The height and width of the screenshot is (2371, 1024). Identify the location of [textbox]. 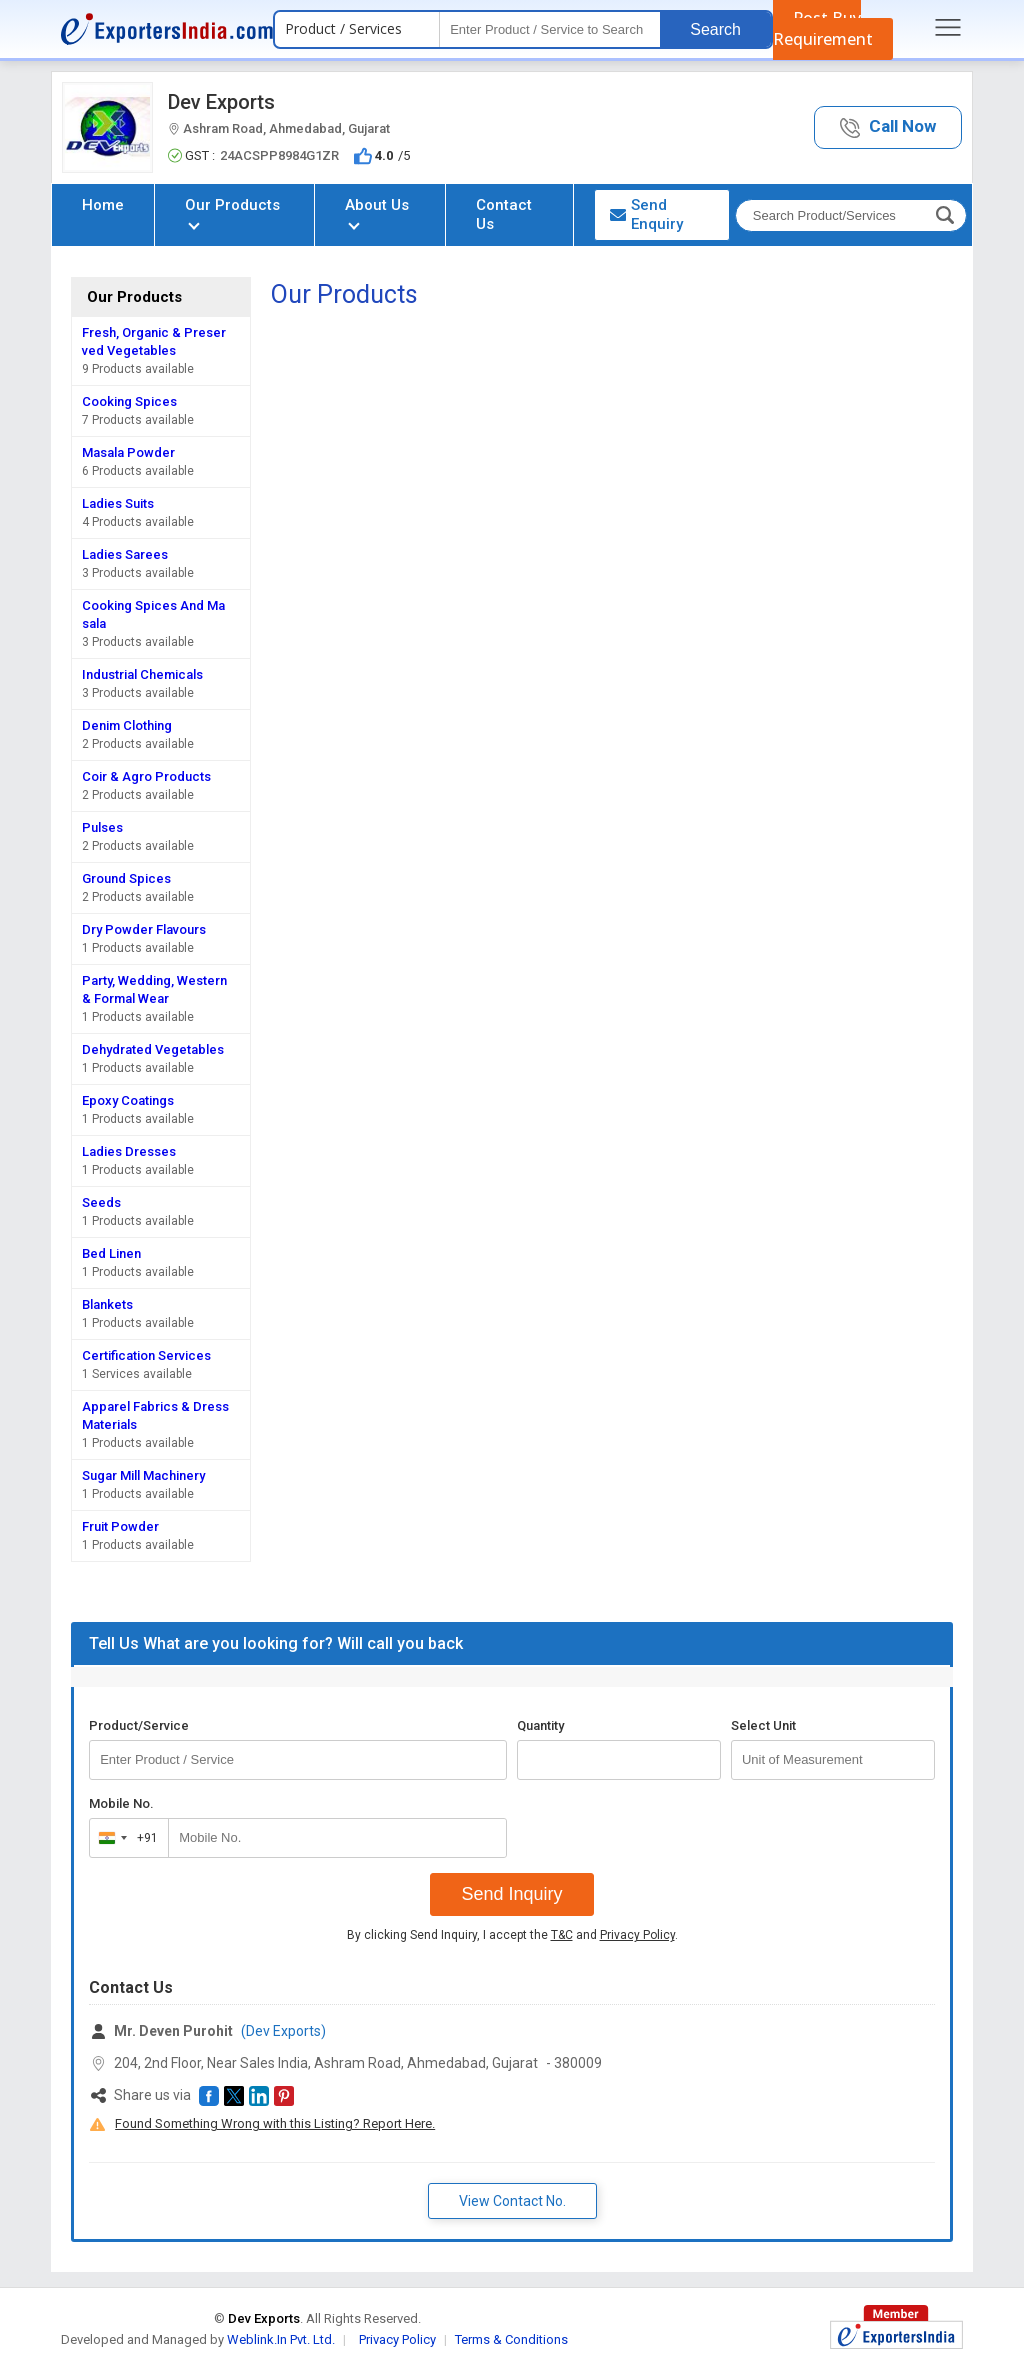
(550, 29).